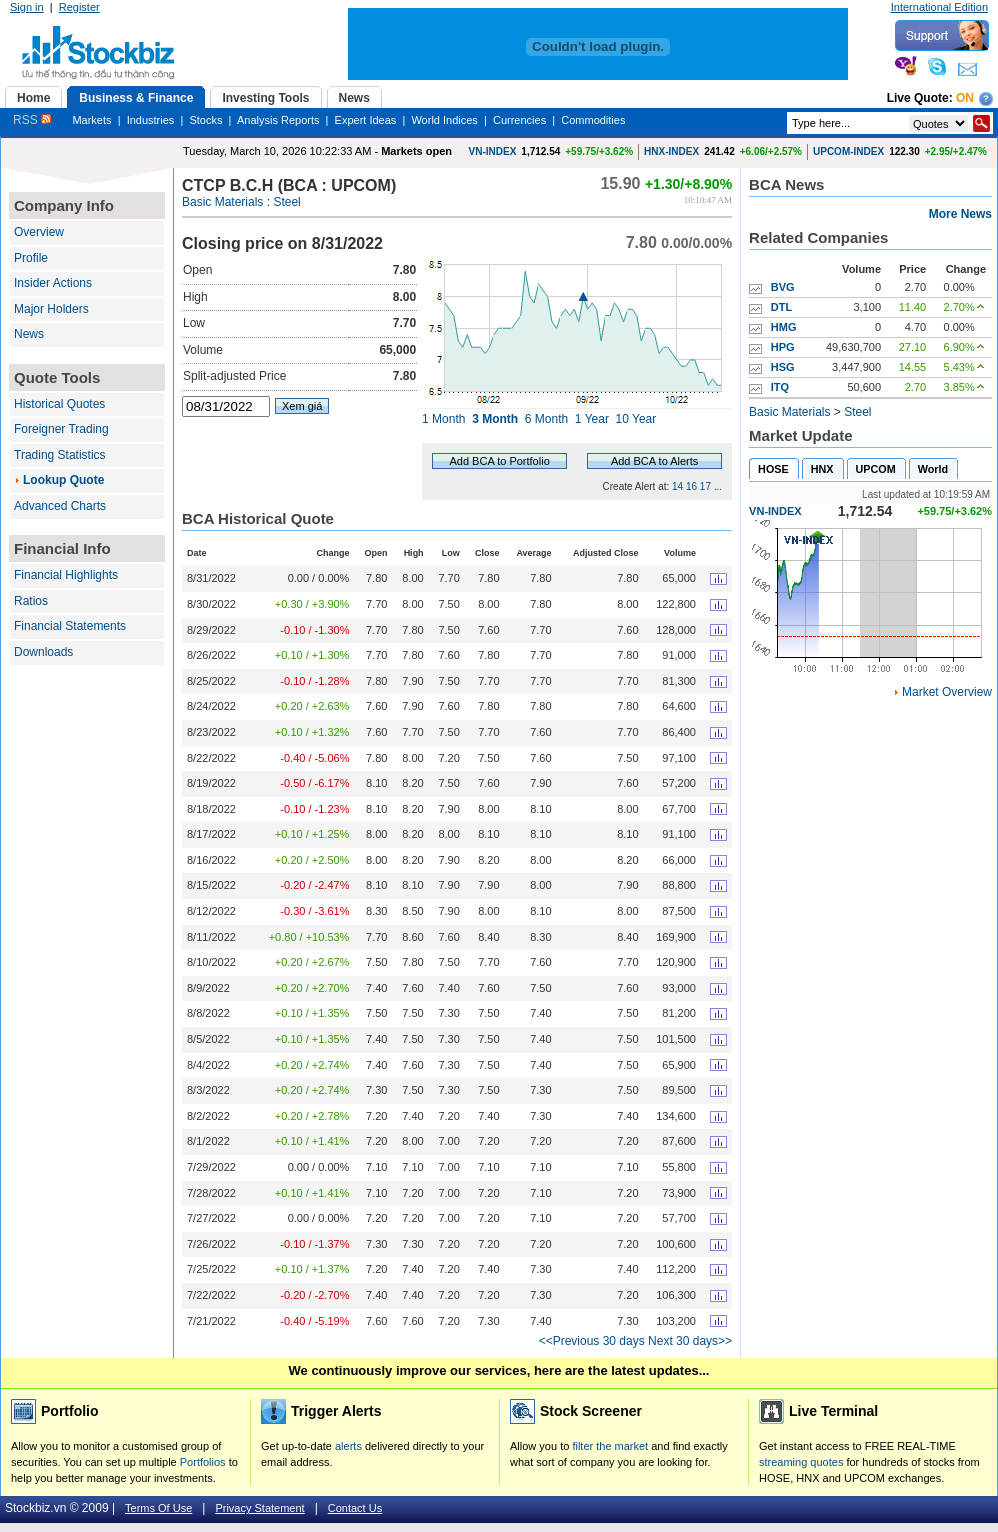 This screenshot has height=1532, width=998. What do you see at coordinates (965, 98) in the screenshot?
I see `On` at bounding box center [965, 98].